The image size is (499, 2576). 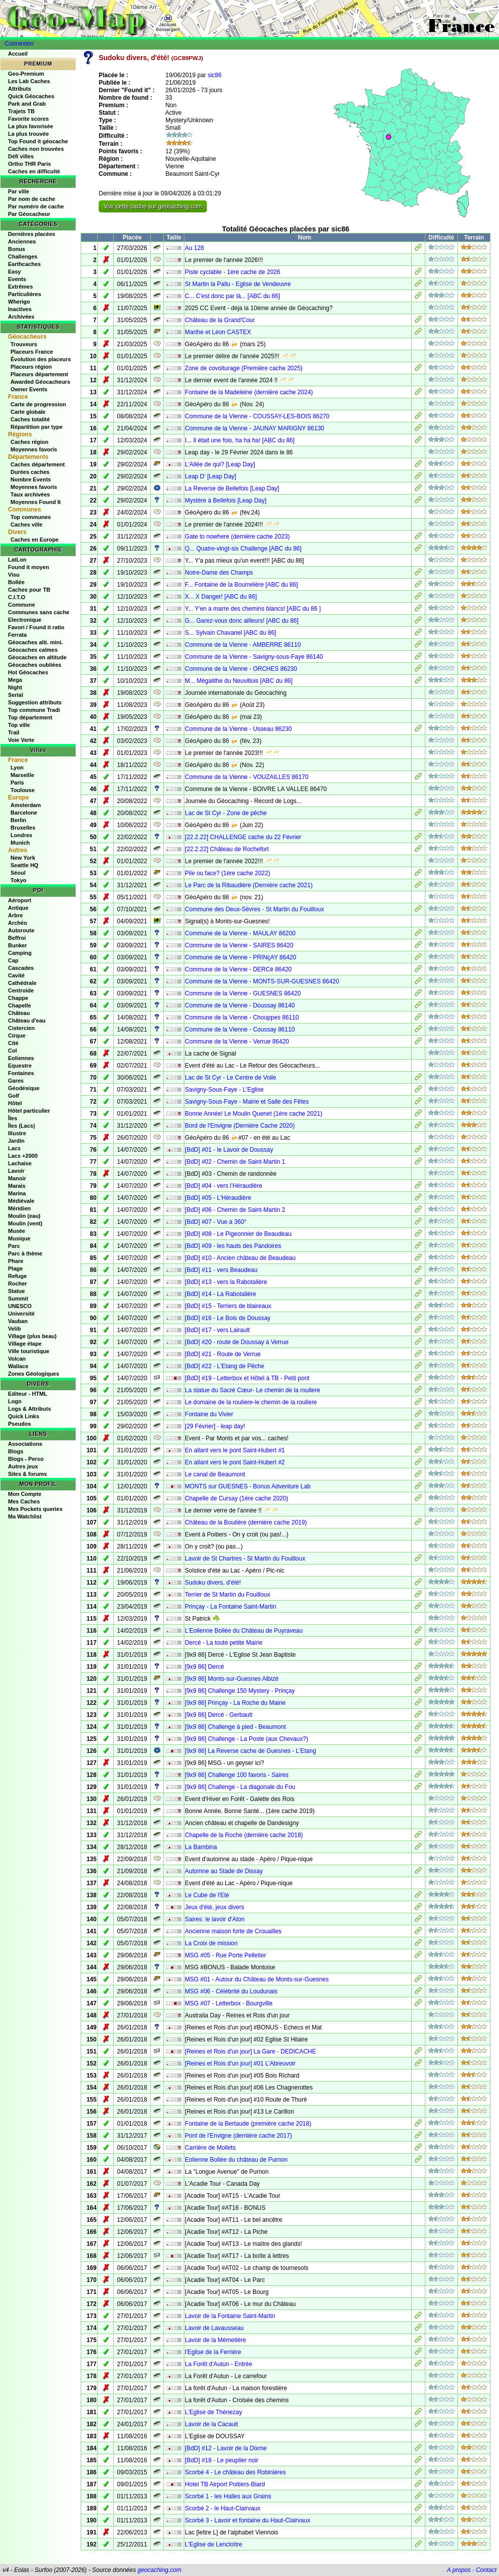 What do you see at coordinates (218, 2364) in the screenshot?
I see `La Forêt d'Autun - Entrée` at bounding box center [218, 2364].